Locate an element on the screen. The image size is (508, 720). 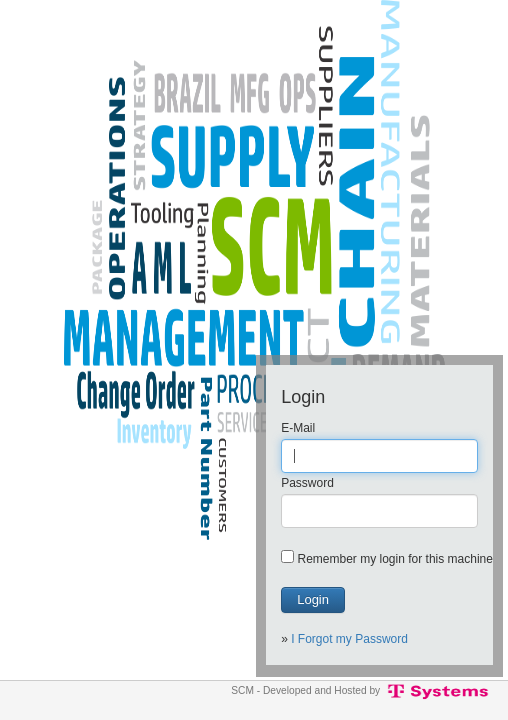
I Forgot my Password is located at coordinates (349, 639).